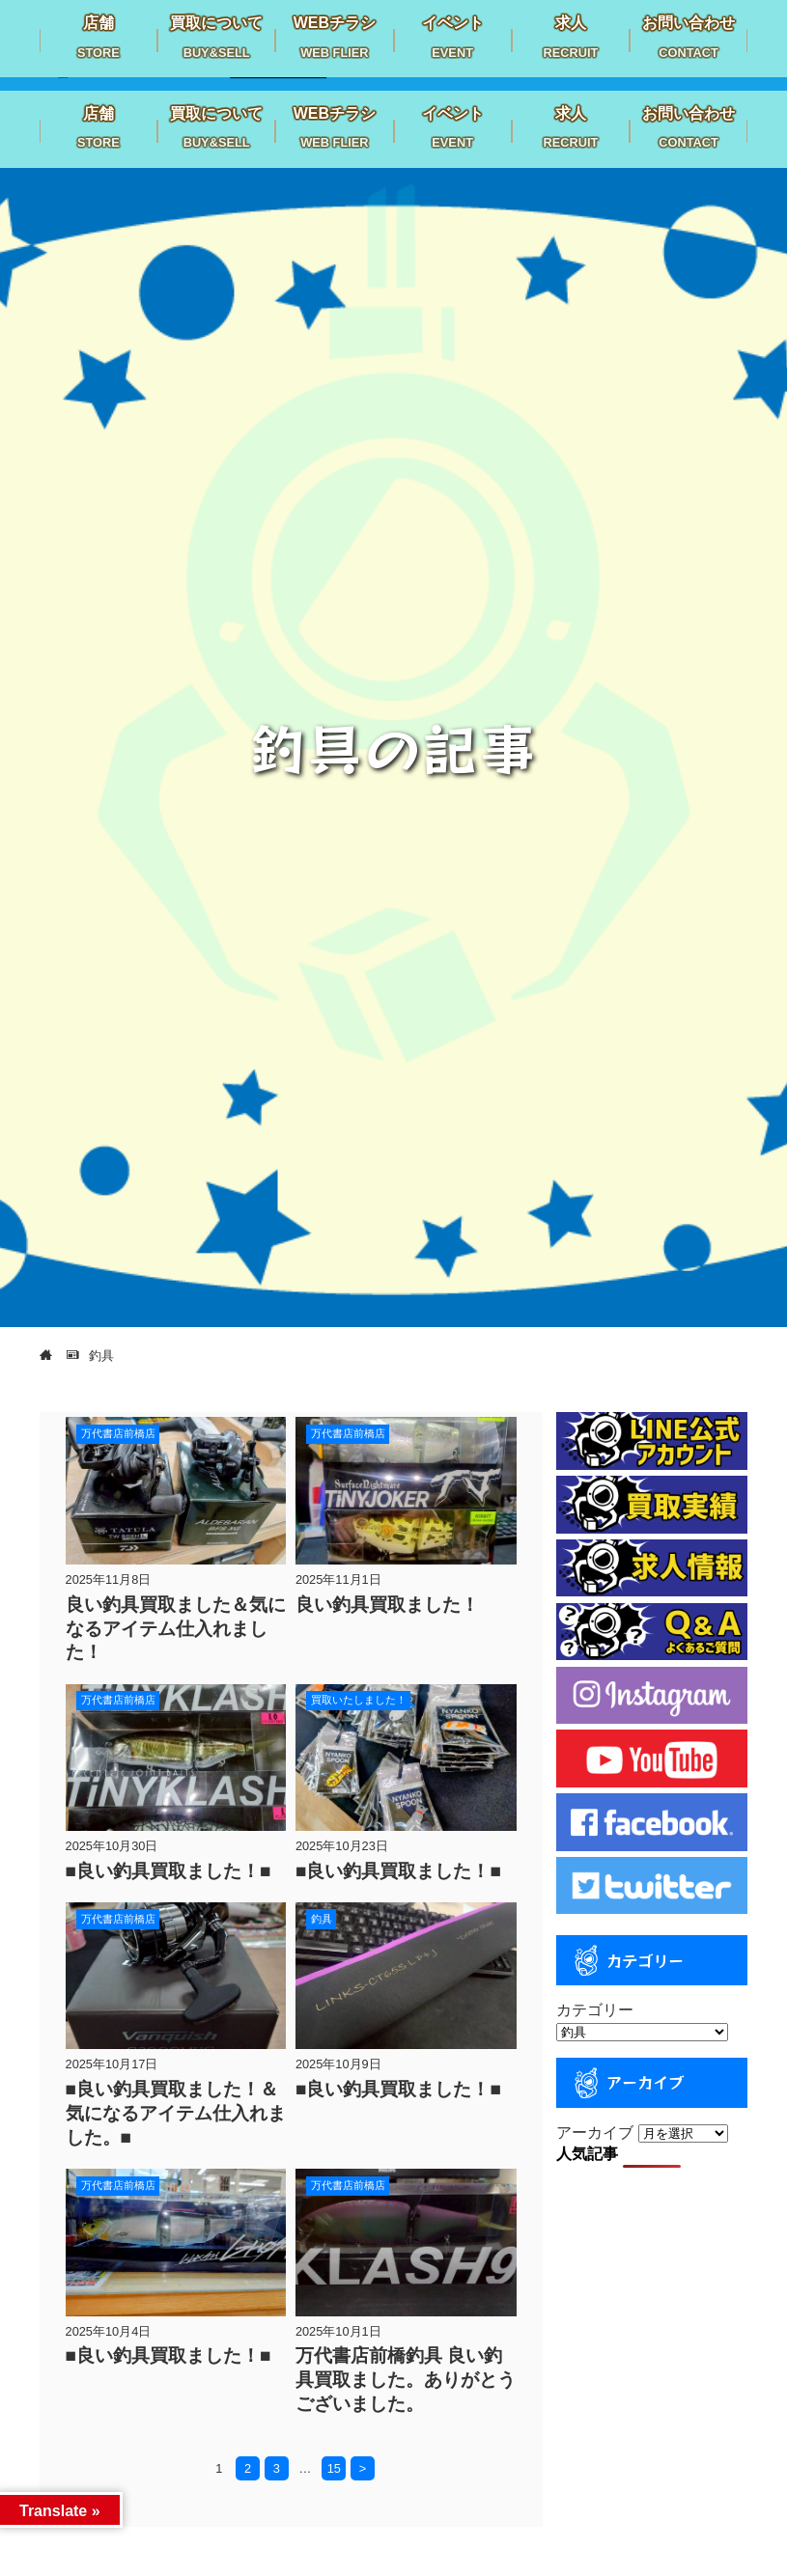 This screenshot has width=787, height=2576. What do you see at coordinates (387, 1604) in the screenshot?
I see `良い釣具買取ました！` at bounding box center [387, 1604].